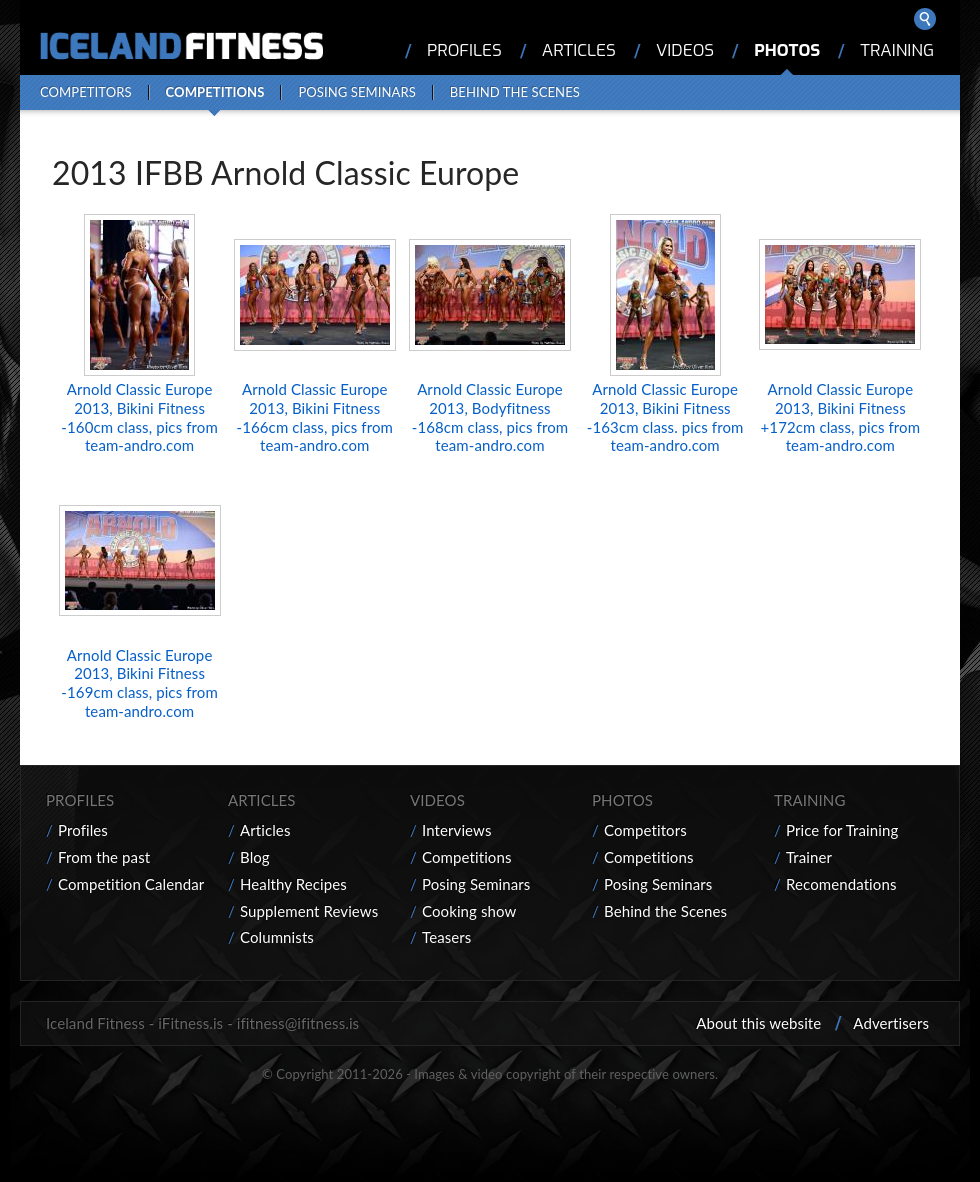  What do you see at coordinates (842, 830) in the screenshot?
I see `Price for Training` at bounding box center [842, 830].